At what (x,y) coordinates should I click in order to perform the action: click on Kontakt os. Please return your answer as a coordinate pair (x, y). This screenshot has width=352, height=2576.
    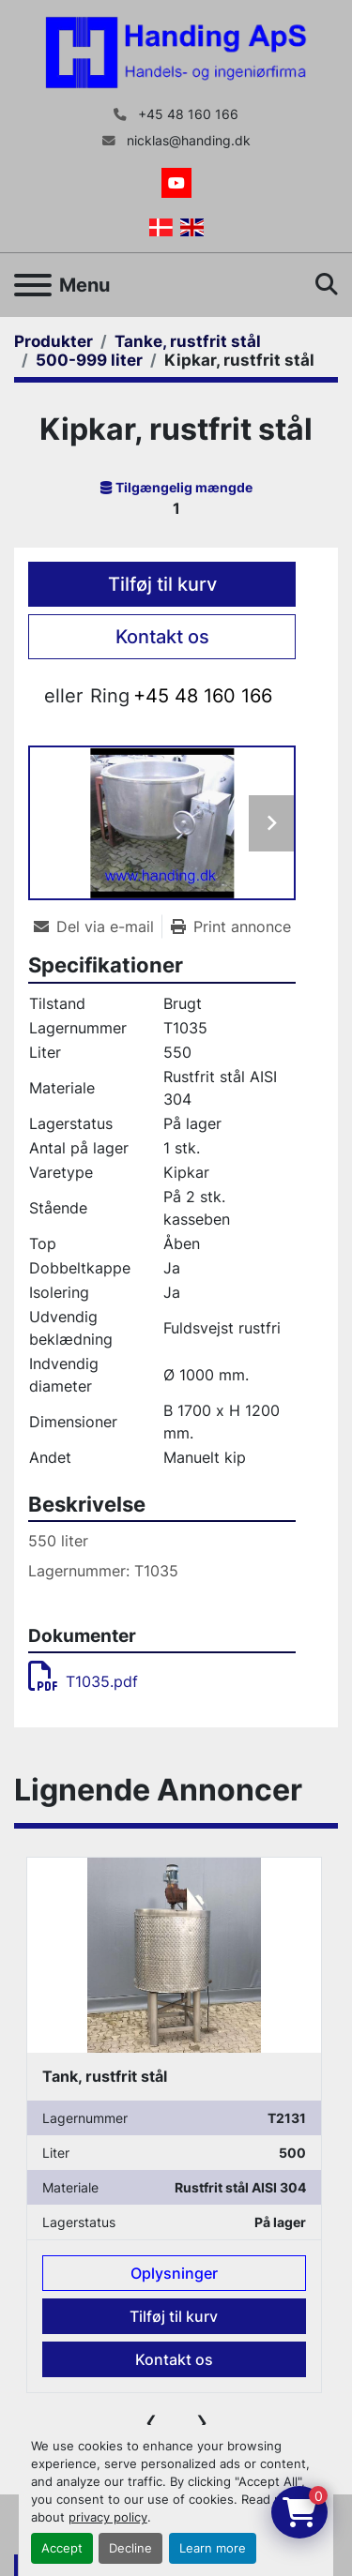
    Looking at the image, I should click on (162, 636).